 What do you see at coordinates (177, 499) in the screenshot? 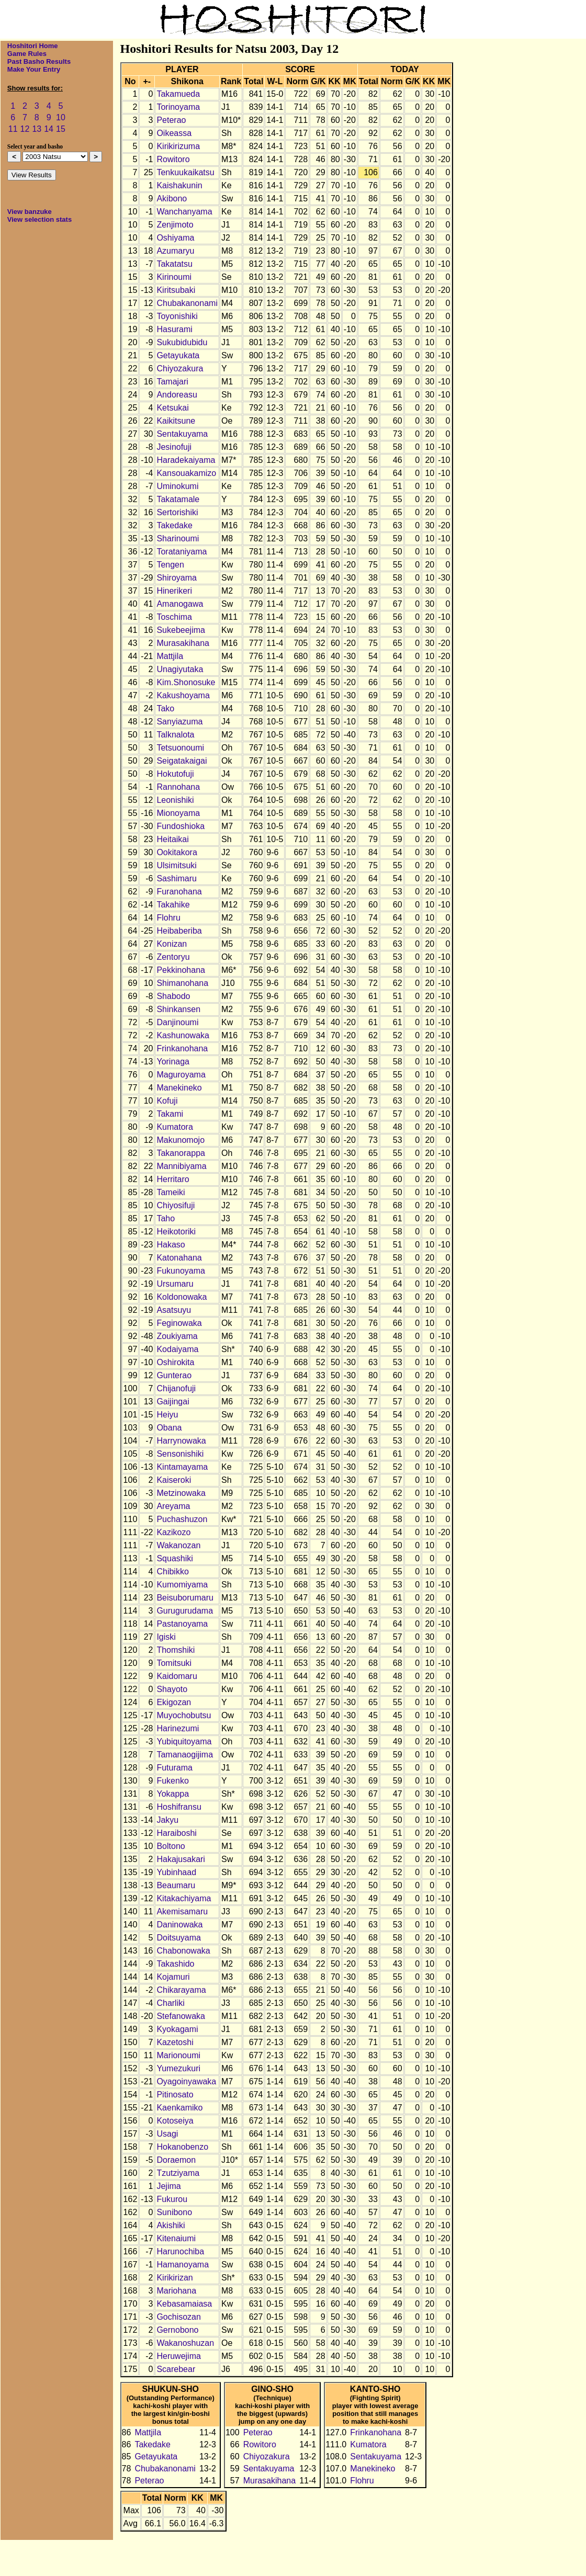
I see `Takatamale` at bounding box center [177, 499].